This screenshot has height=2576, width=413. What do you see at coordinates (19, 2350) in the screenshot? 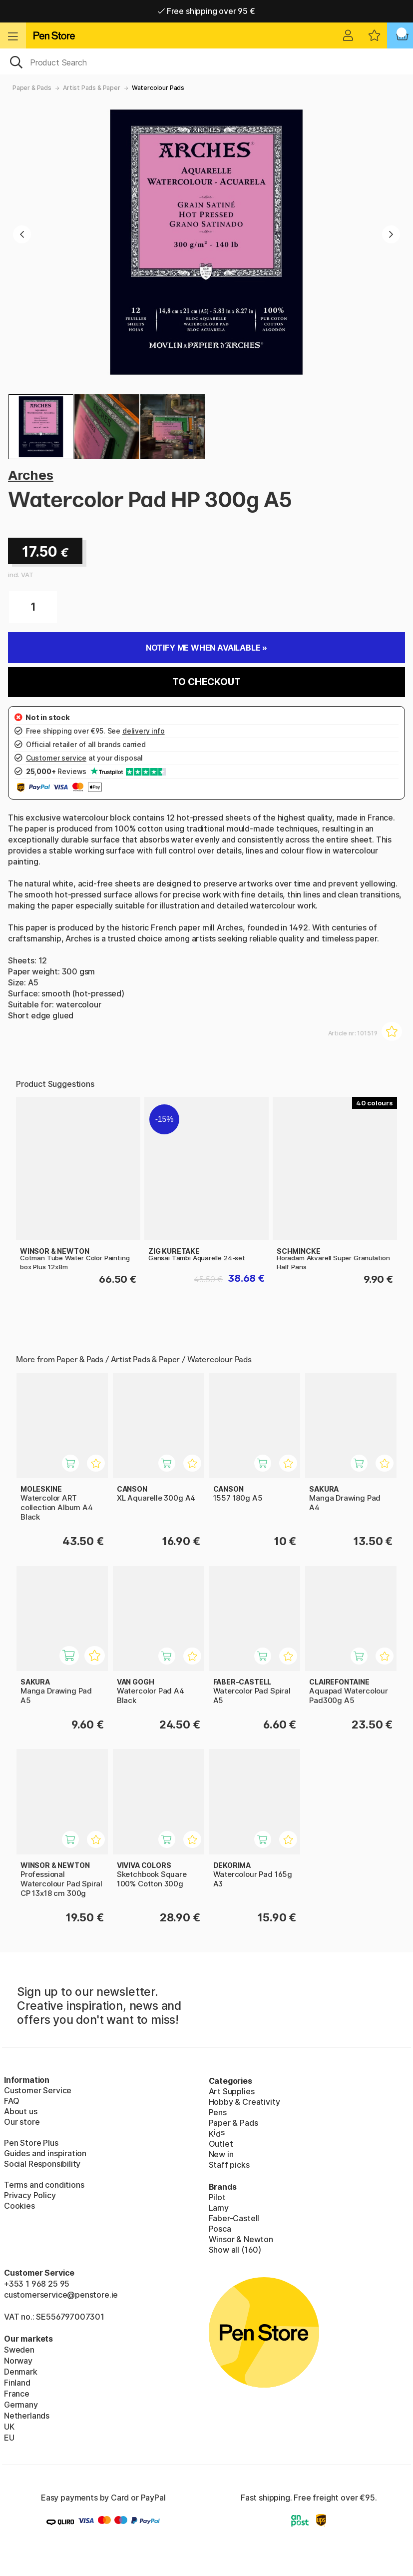
I see `Sweden` at bounding box center [19, 2350].